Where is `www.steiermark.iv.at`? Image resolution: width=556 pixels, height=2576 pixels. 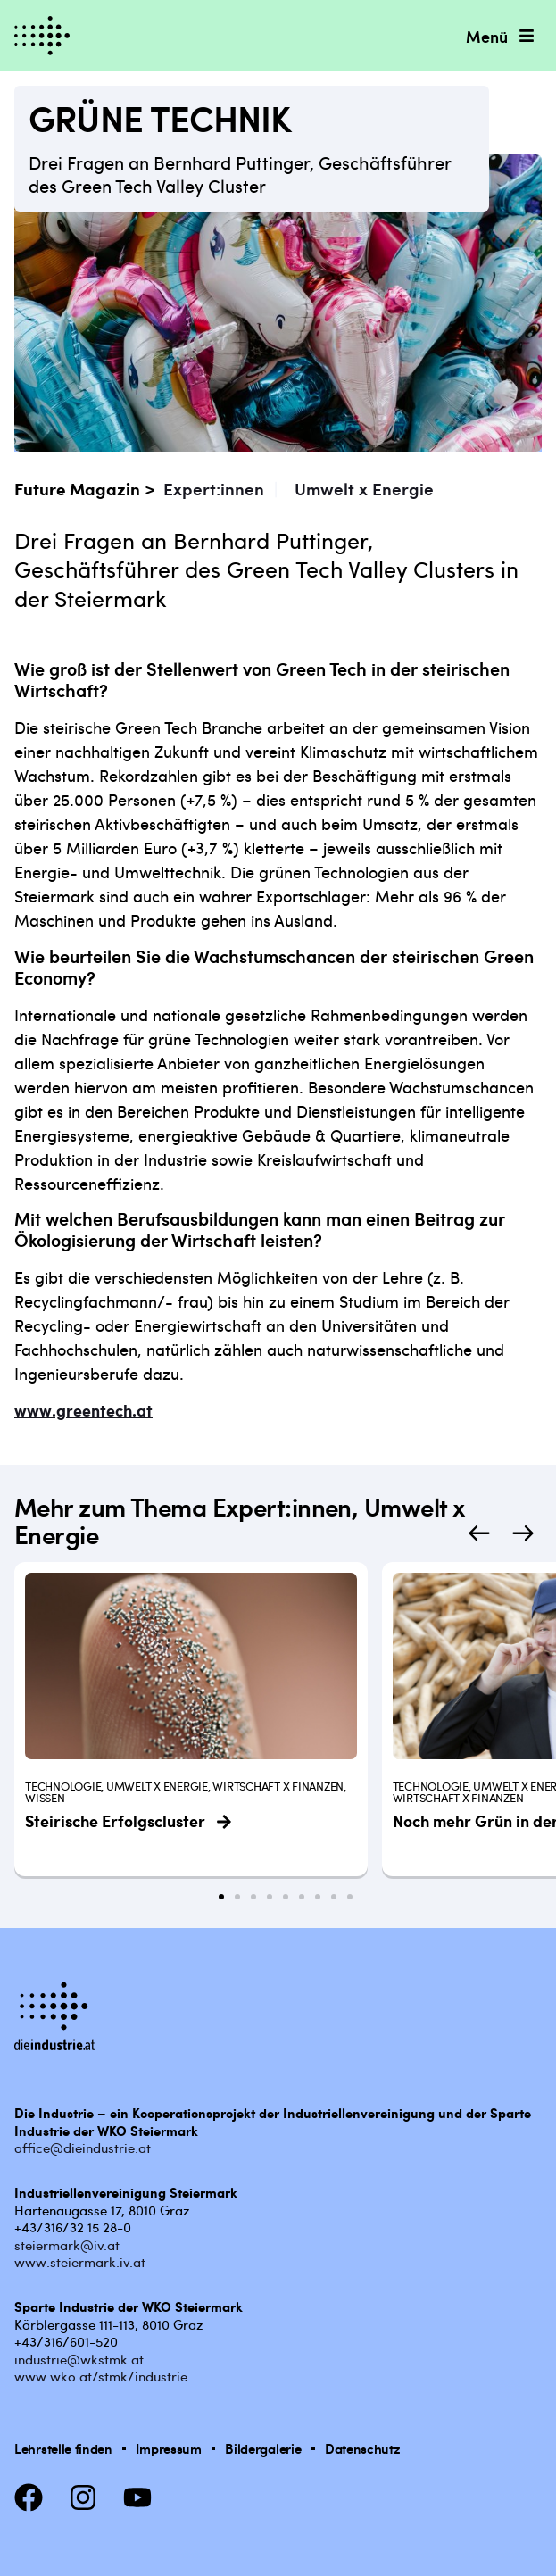 www.steiermark.iv.at is located at coordinates (79, 2262).